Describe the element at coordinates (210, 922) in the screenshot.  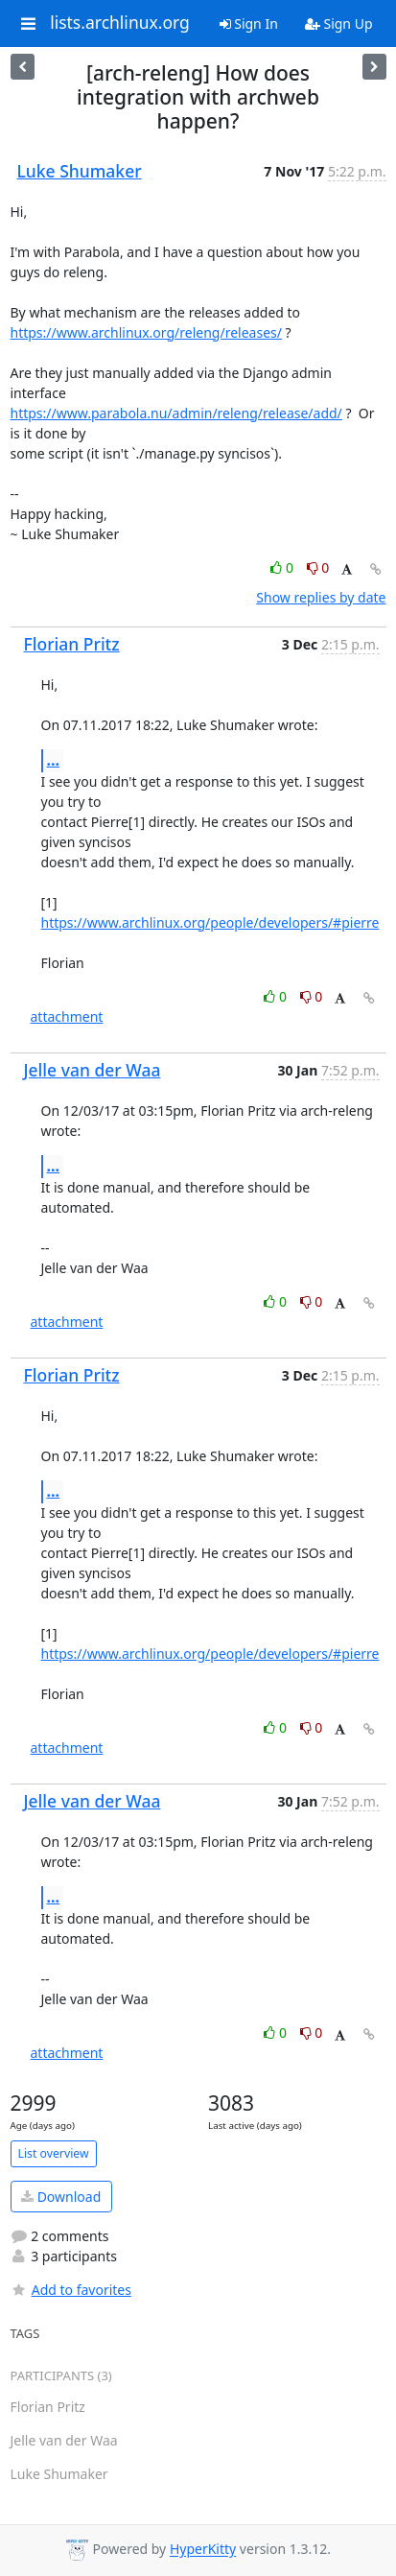
I see `https://www.archlinux.org/people/developers/#pierre` at that location.